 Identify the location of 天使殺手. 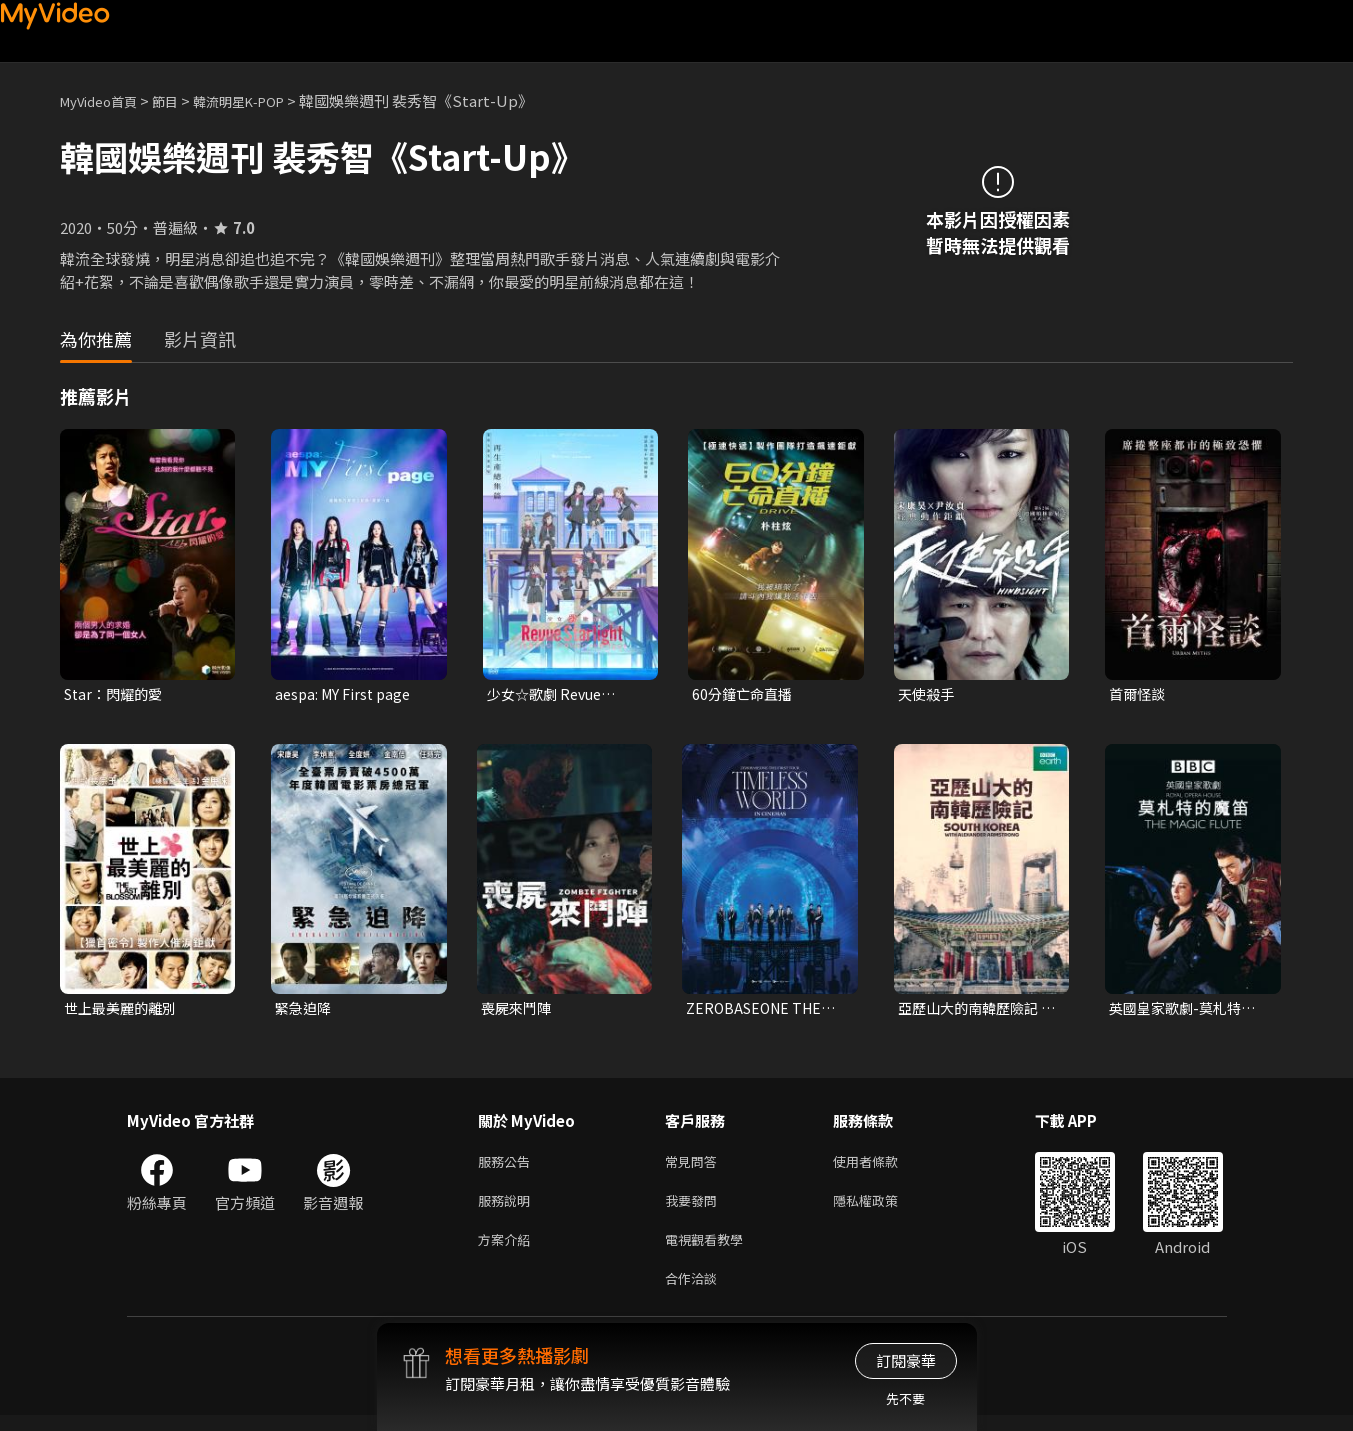
(928, 694).